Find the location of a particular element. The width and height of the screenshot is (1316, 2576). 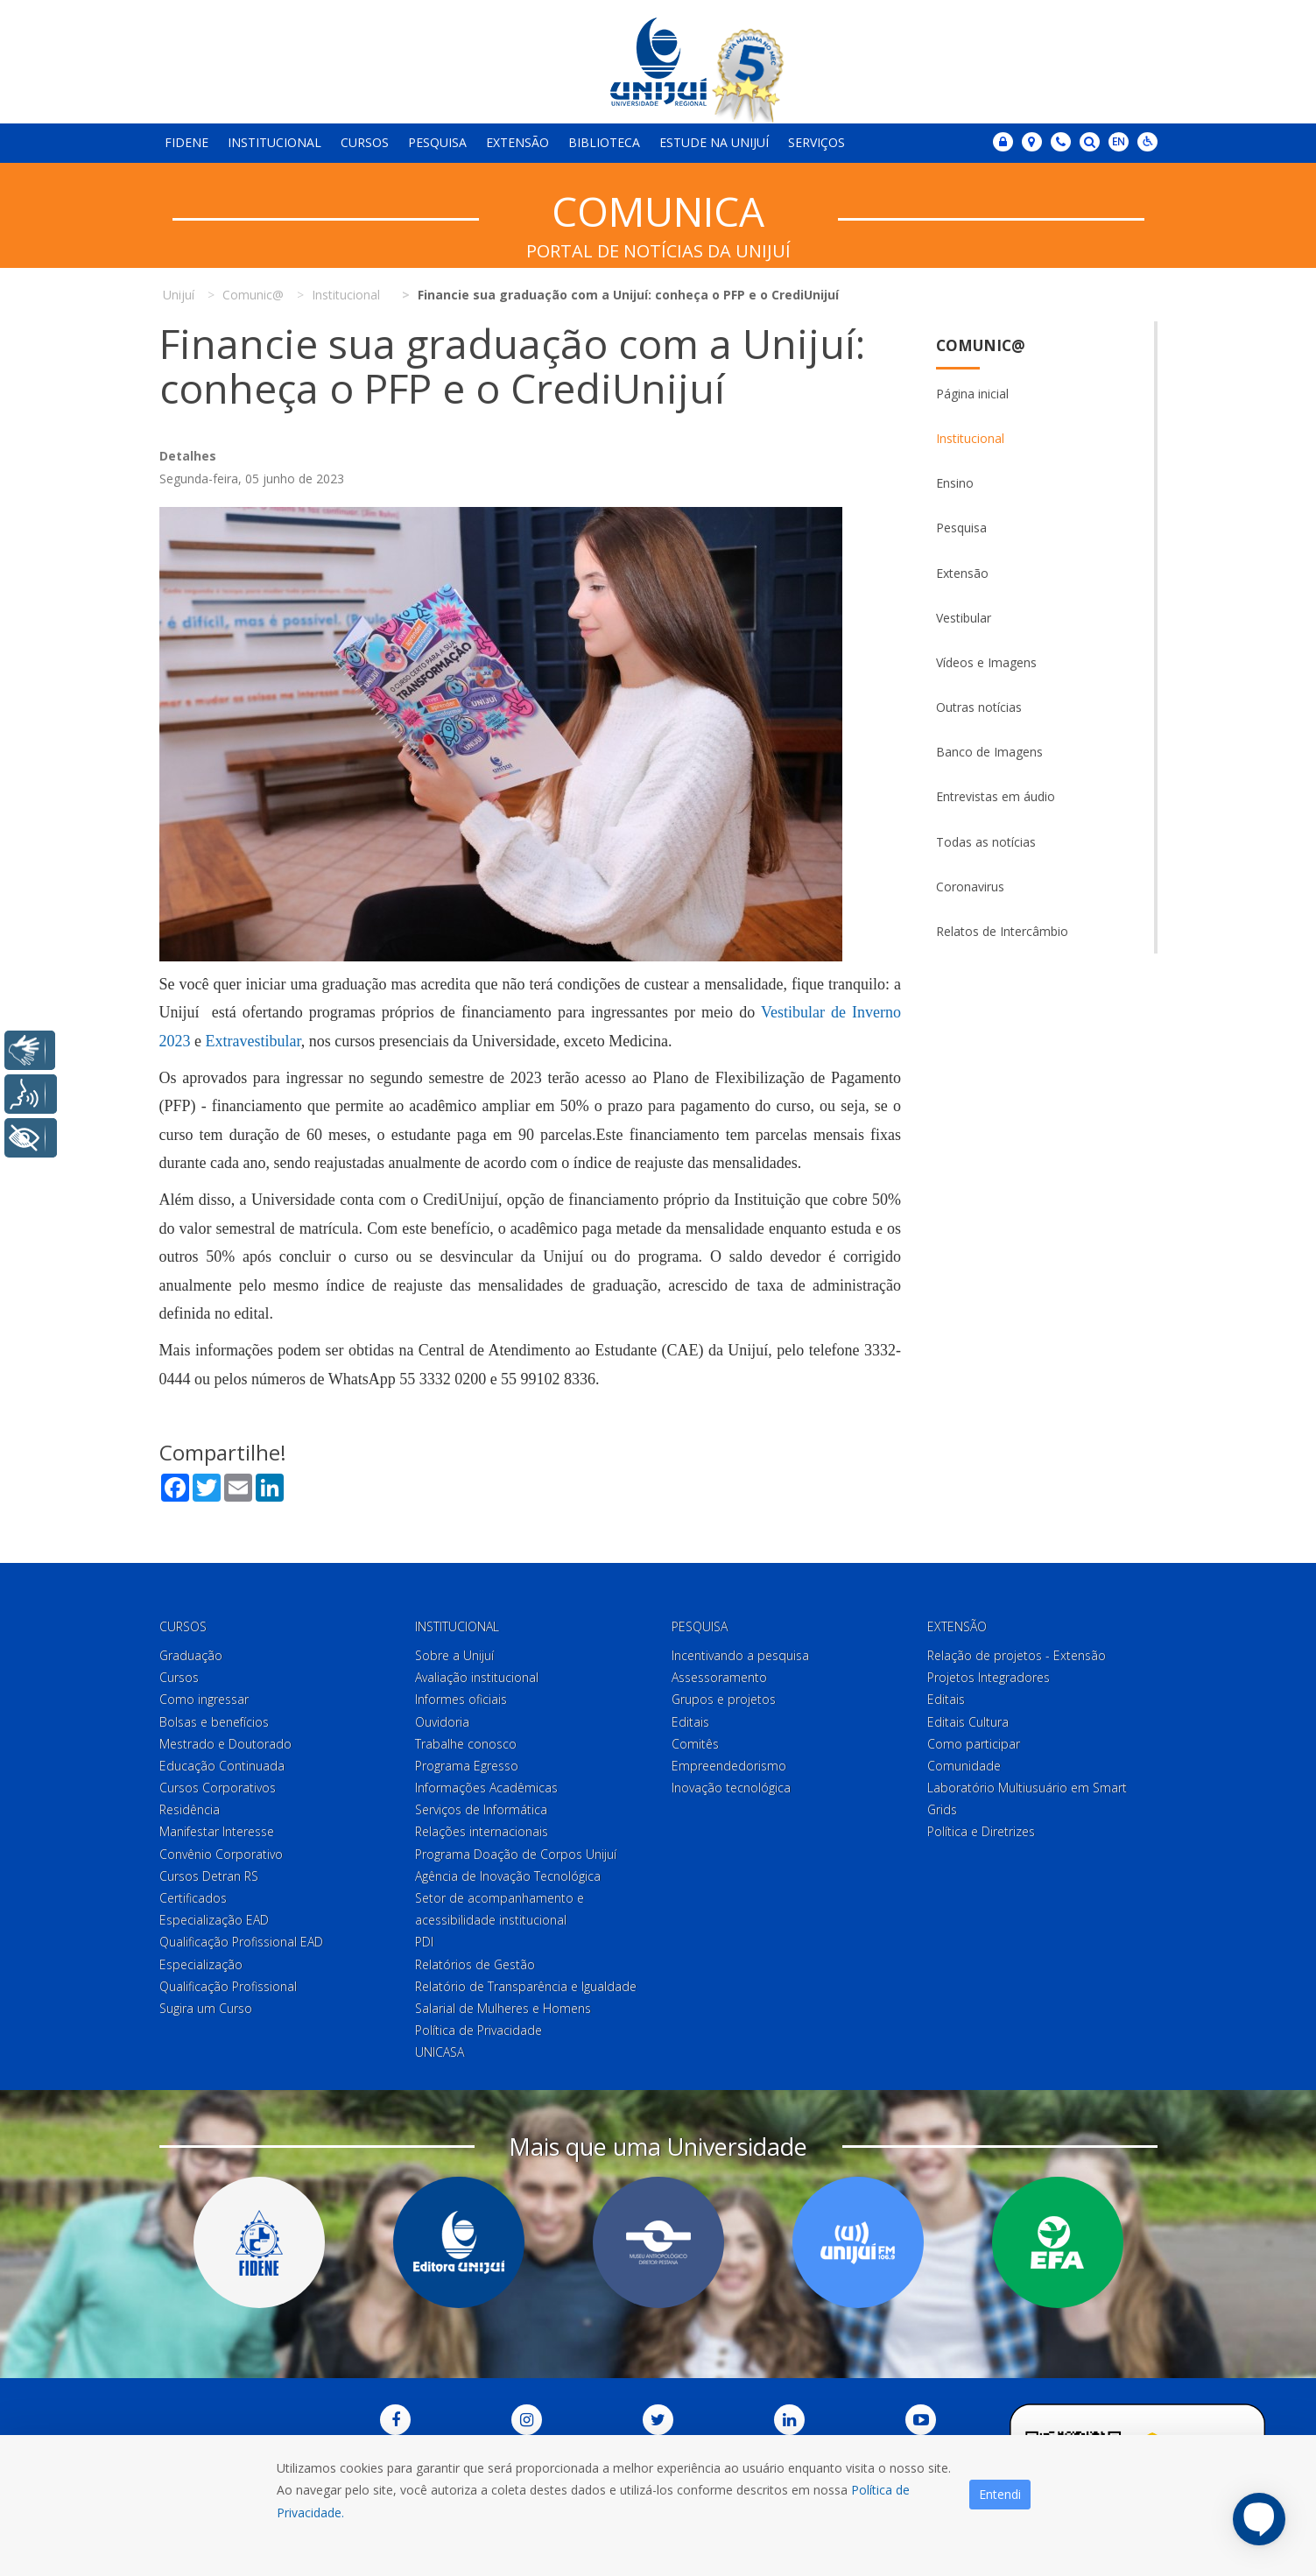

Agência de Inovação Tecnológica is located at coordinates (508, 1876).